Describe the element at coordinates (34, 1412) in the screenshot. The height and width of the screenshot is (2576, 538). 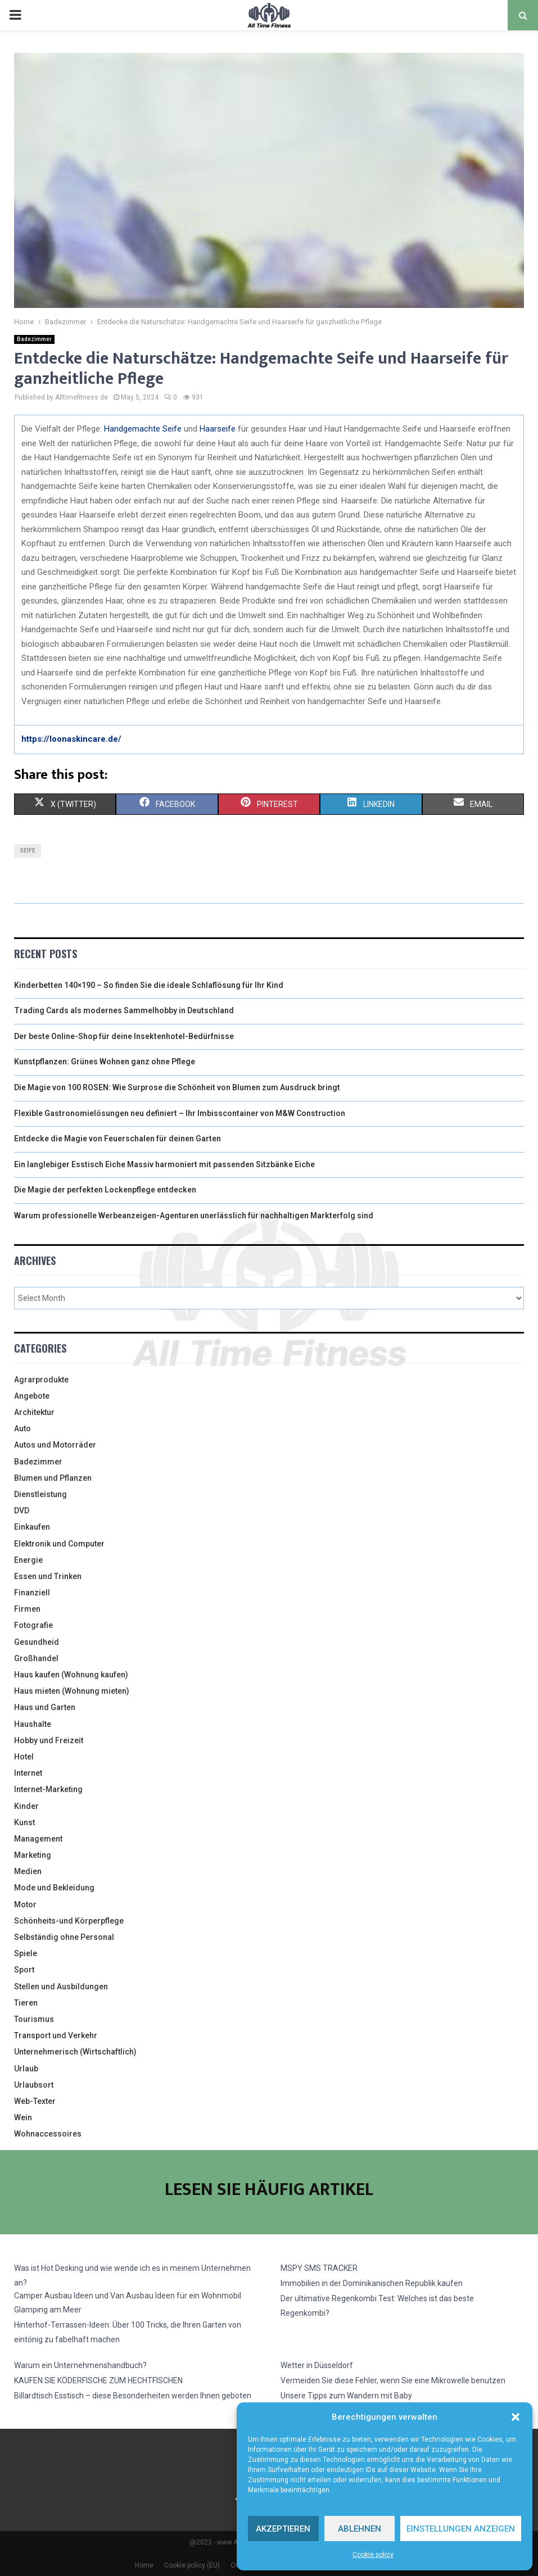
I see `Architektur` at that location.